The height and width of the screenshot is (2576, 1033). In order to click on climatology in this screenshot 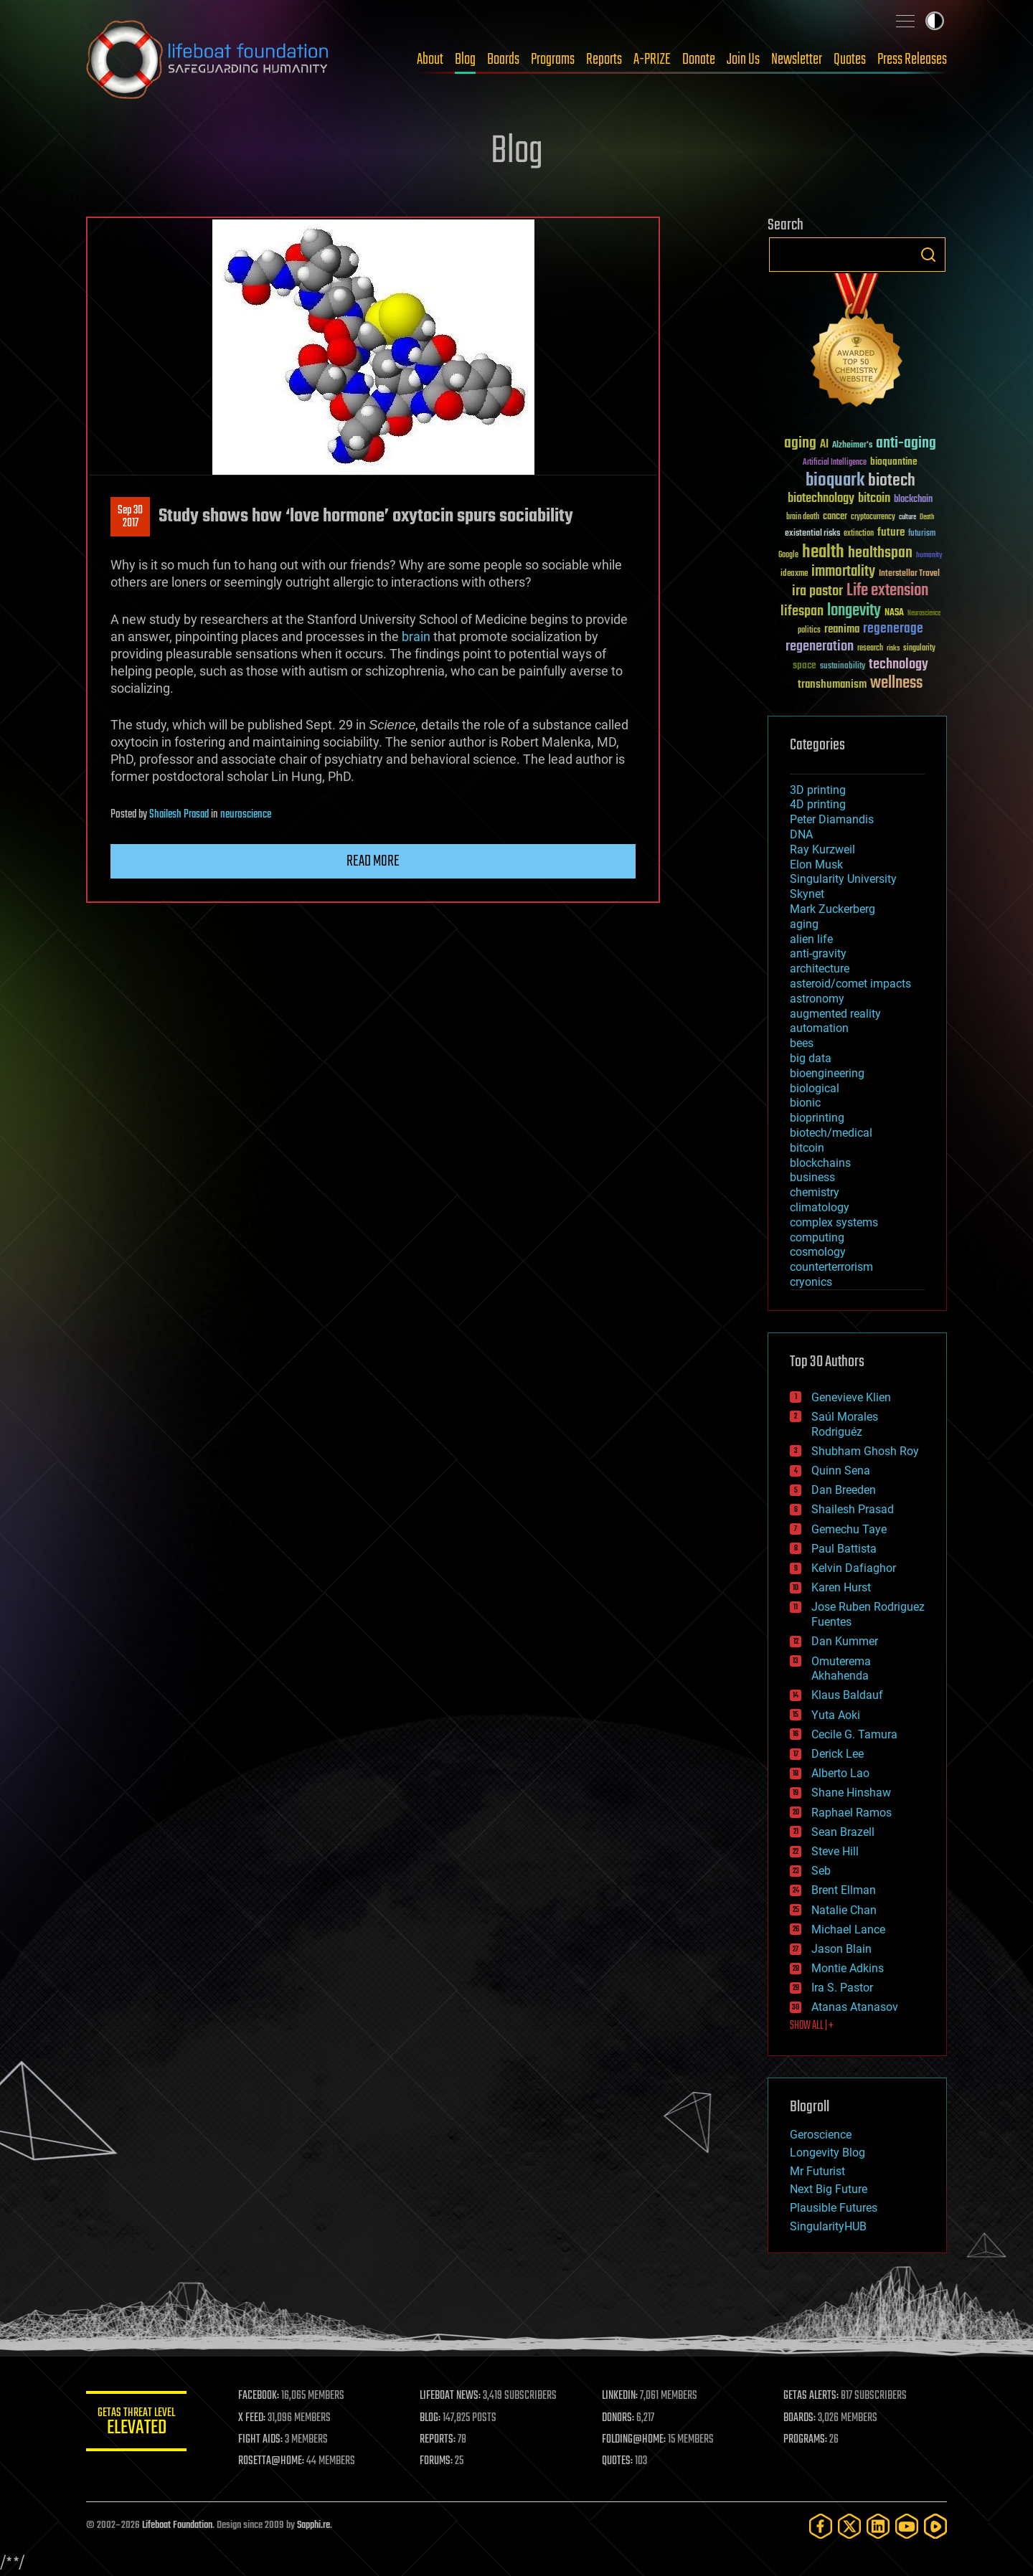, I will do `click(819, 1207)`.